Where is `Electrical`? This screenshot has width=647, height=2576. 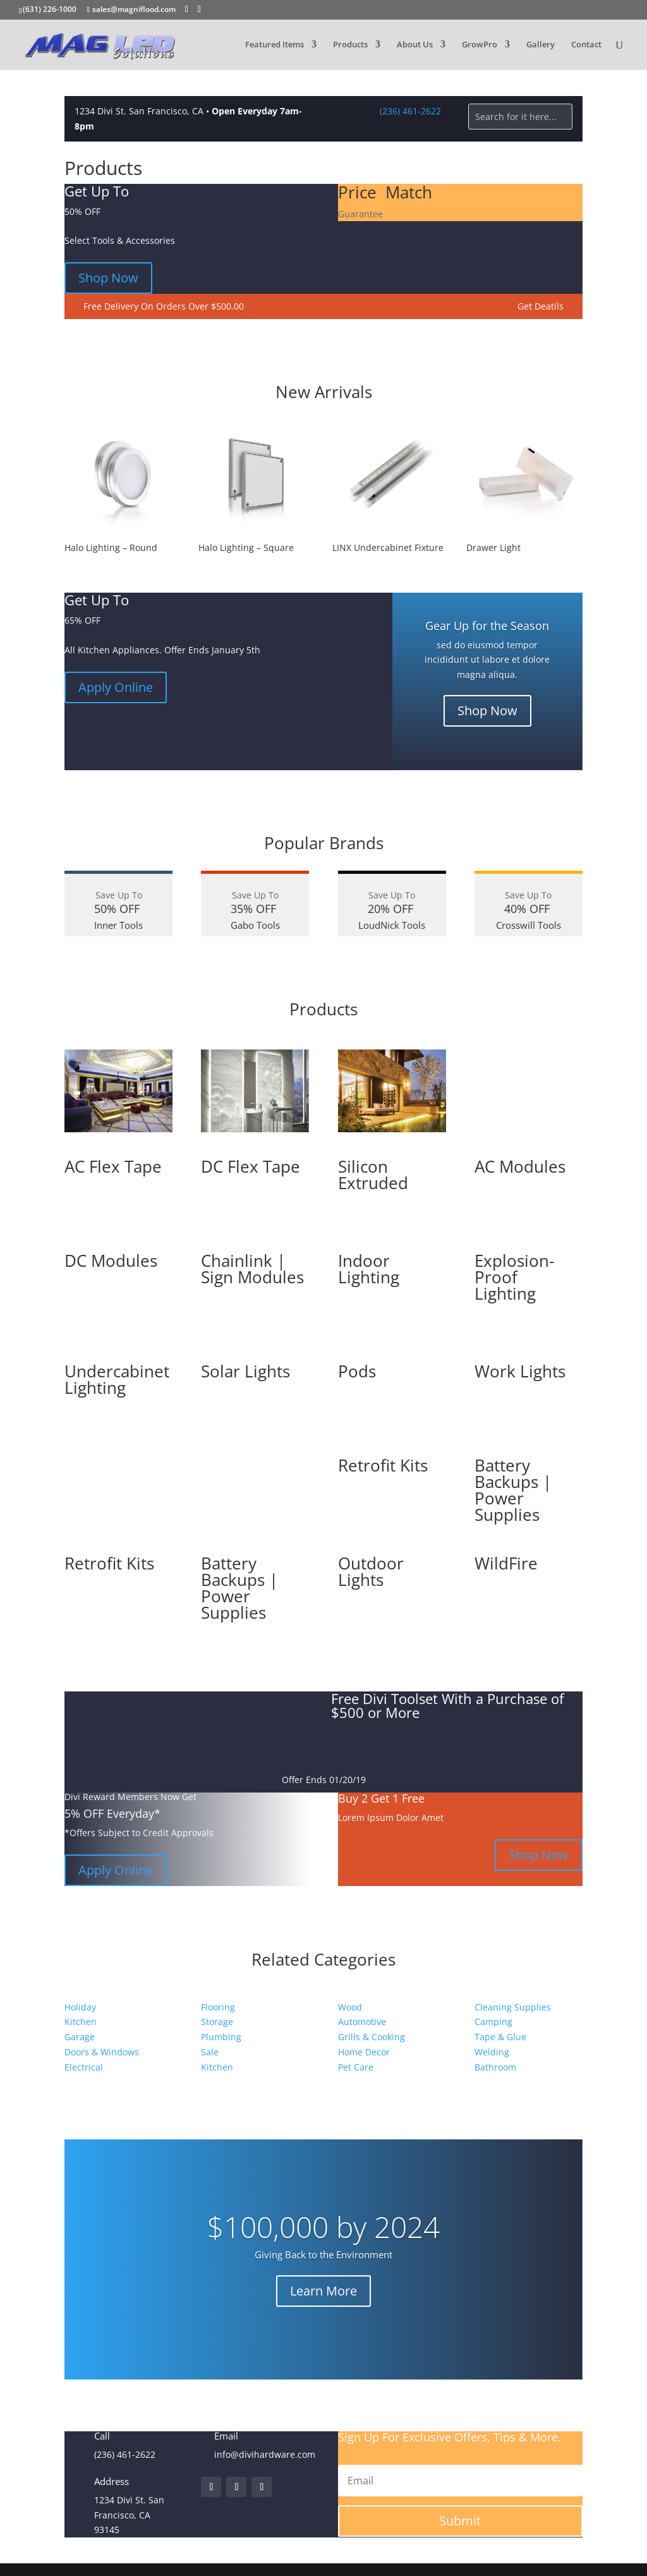 Electrical is located at coordinates (83, 2067).